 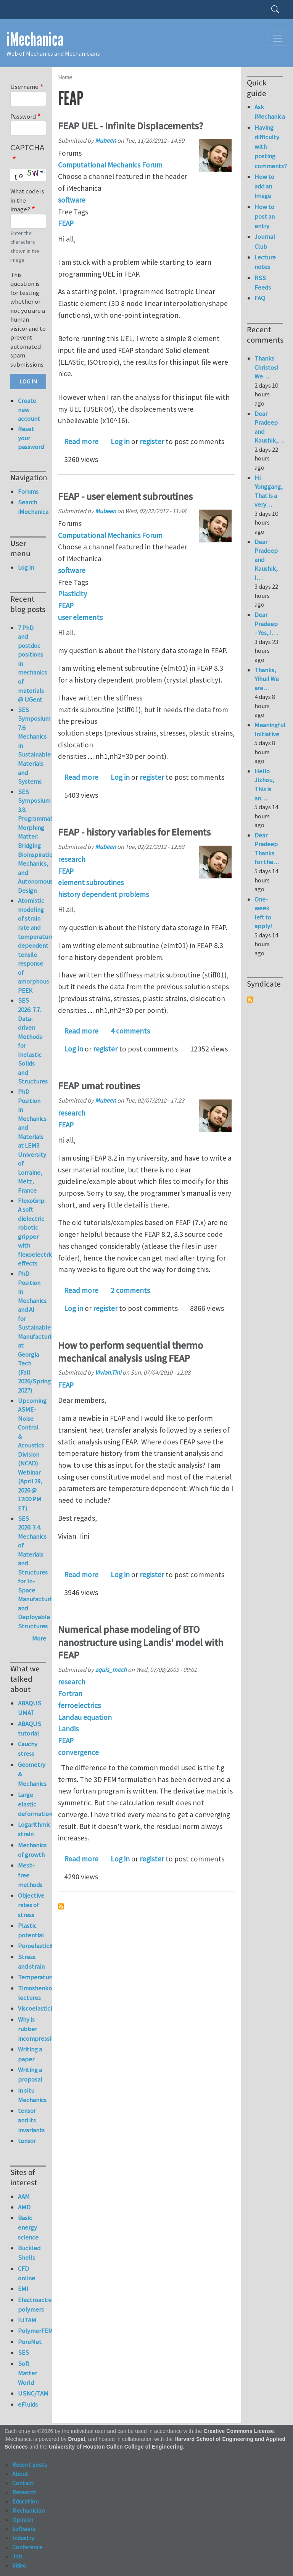 I want to click on Fortran, so click(x=70, y=1693).